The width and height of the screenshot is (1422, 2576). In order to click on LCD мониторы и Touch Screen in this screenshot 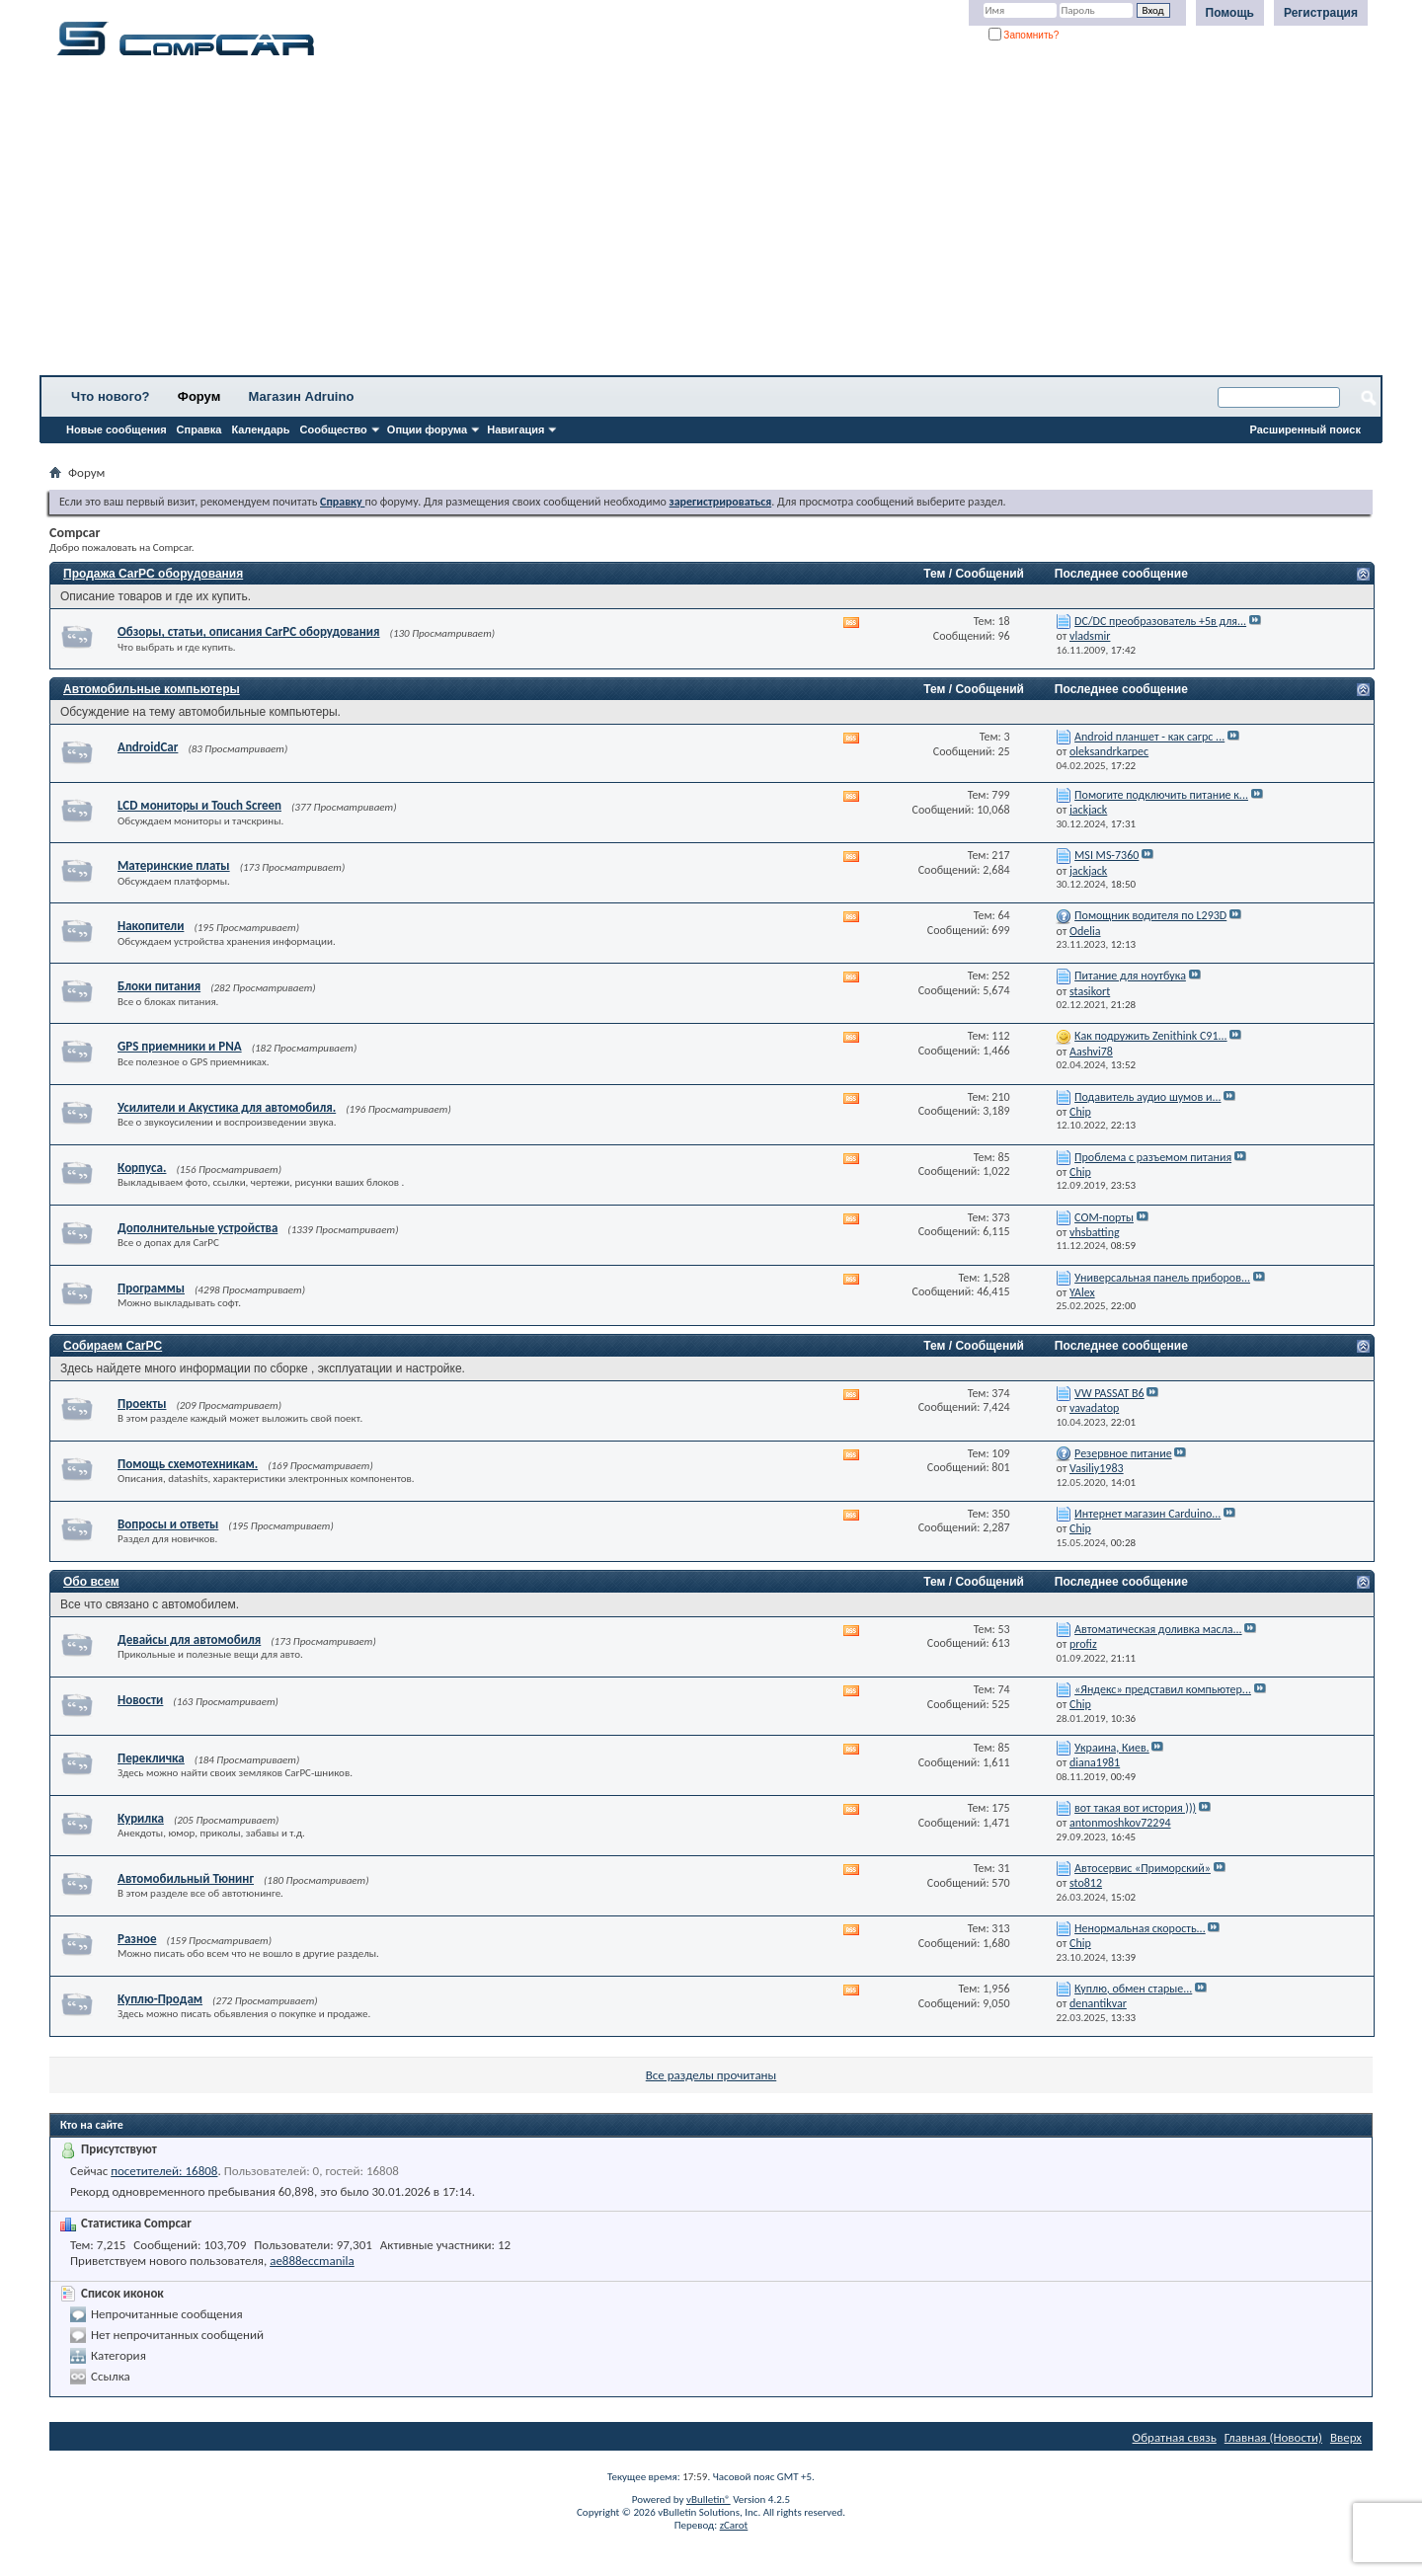, I will do `click(199, 805)`.